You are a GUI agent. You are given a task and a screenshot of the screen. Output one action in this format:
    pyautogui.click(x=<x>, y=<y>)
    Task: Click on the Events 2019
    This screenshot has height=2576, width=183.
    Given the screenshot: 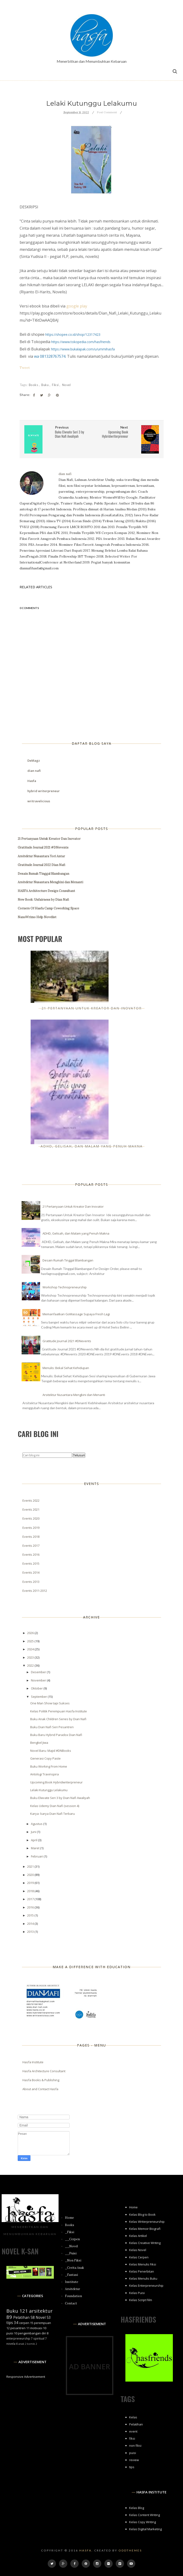 What is the action you would take?
    pyautogui.click(x=30, y=1527)
    